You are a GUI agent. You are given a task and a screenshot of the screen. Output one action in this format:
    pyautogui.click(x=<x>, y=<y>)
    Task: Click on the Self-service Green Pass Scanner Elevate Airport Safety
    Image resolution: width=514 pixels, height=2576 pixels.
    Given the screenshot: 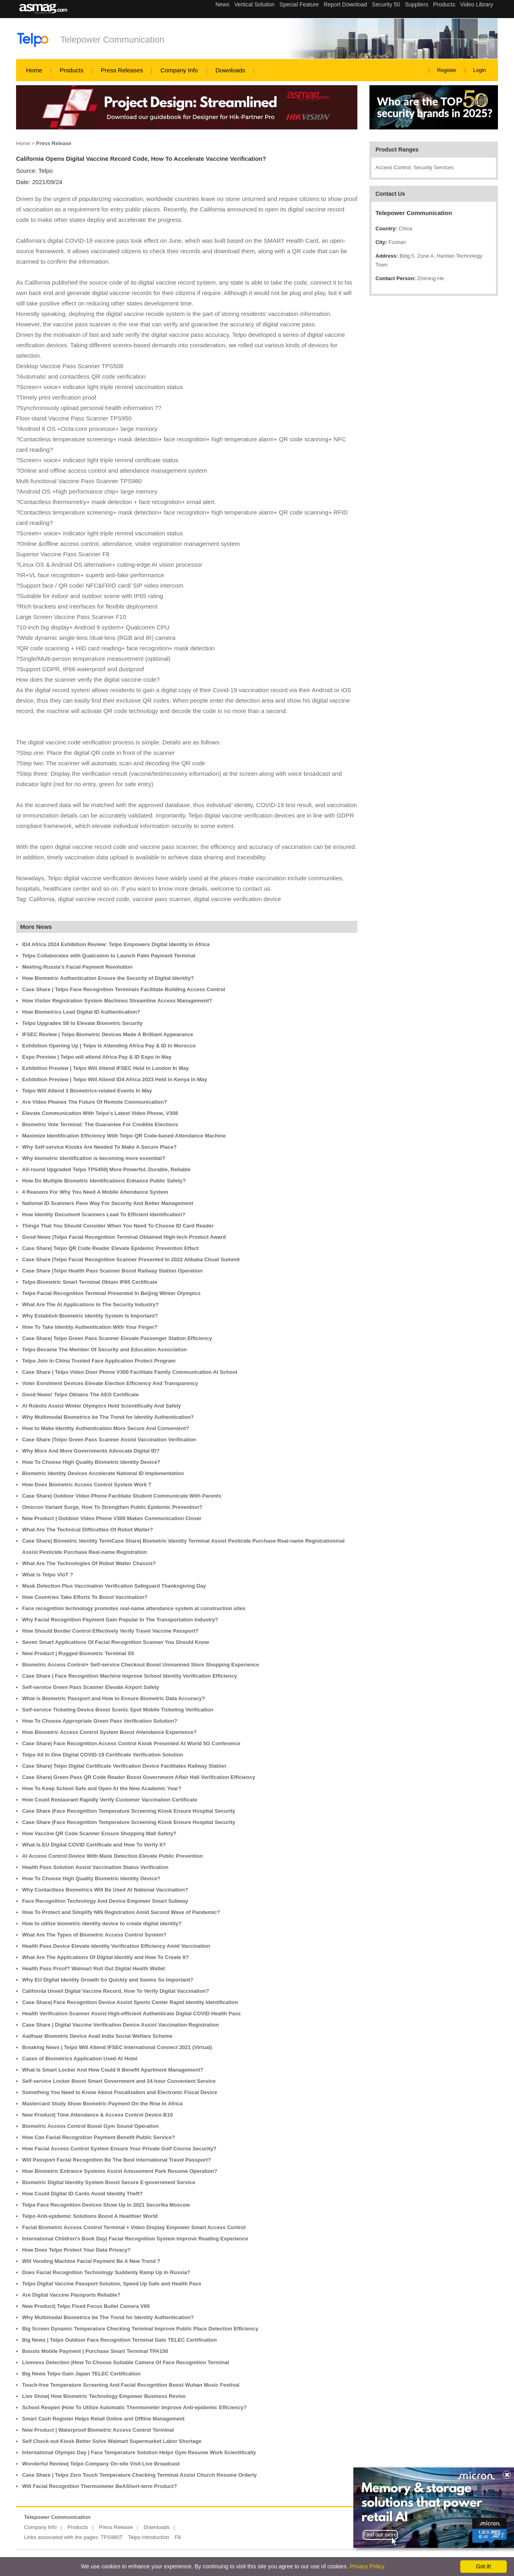 What is the action you would take?
    pyautogui.click(x=90, y=1687)
    